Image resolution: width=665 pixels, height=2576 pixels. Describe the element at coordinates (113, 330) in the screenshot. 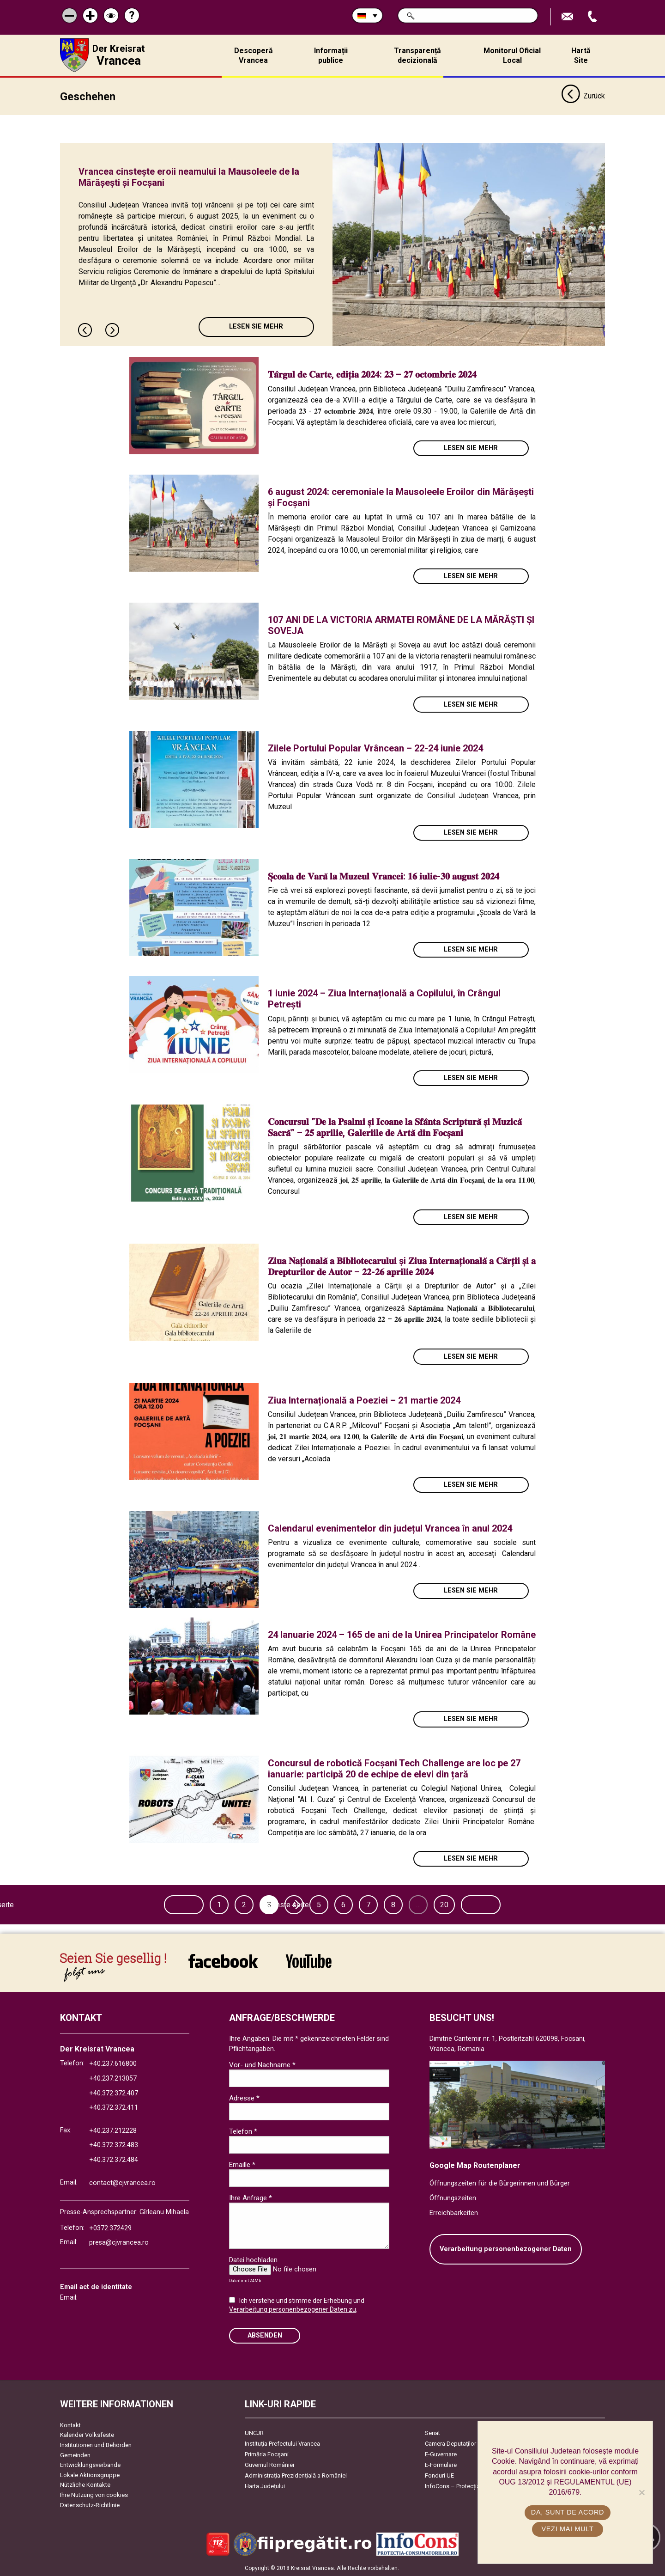

I see `Next` at that location.